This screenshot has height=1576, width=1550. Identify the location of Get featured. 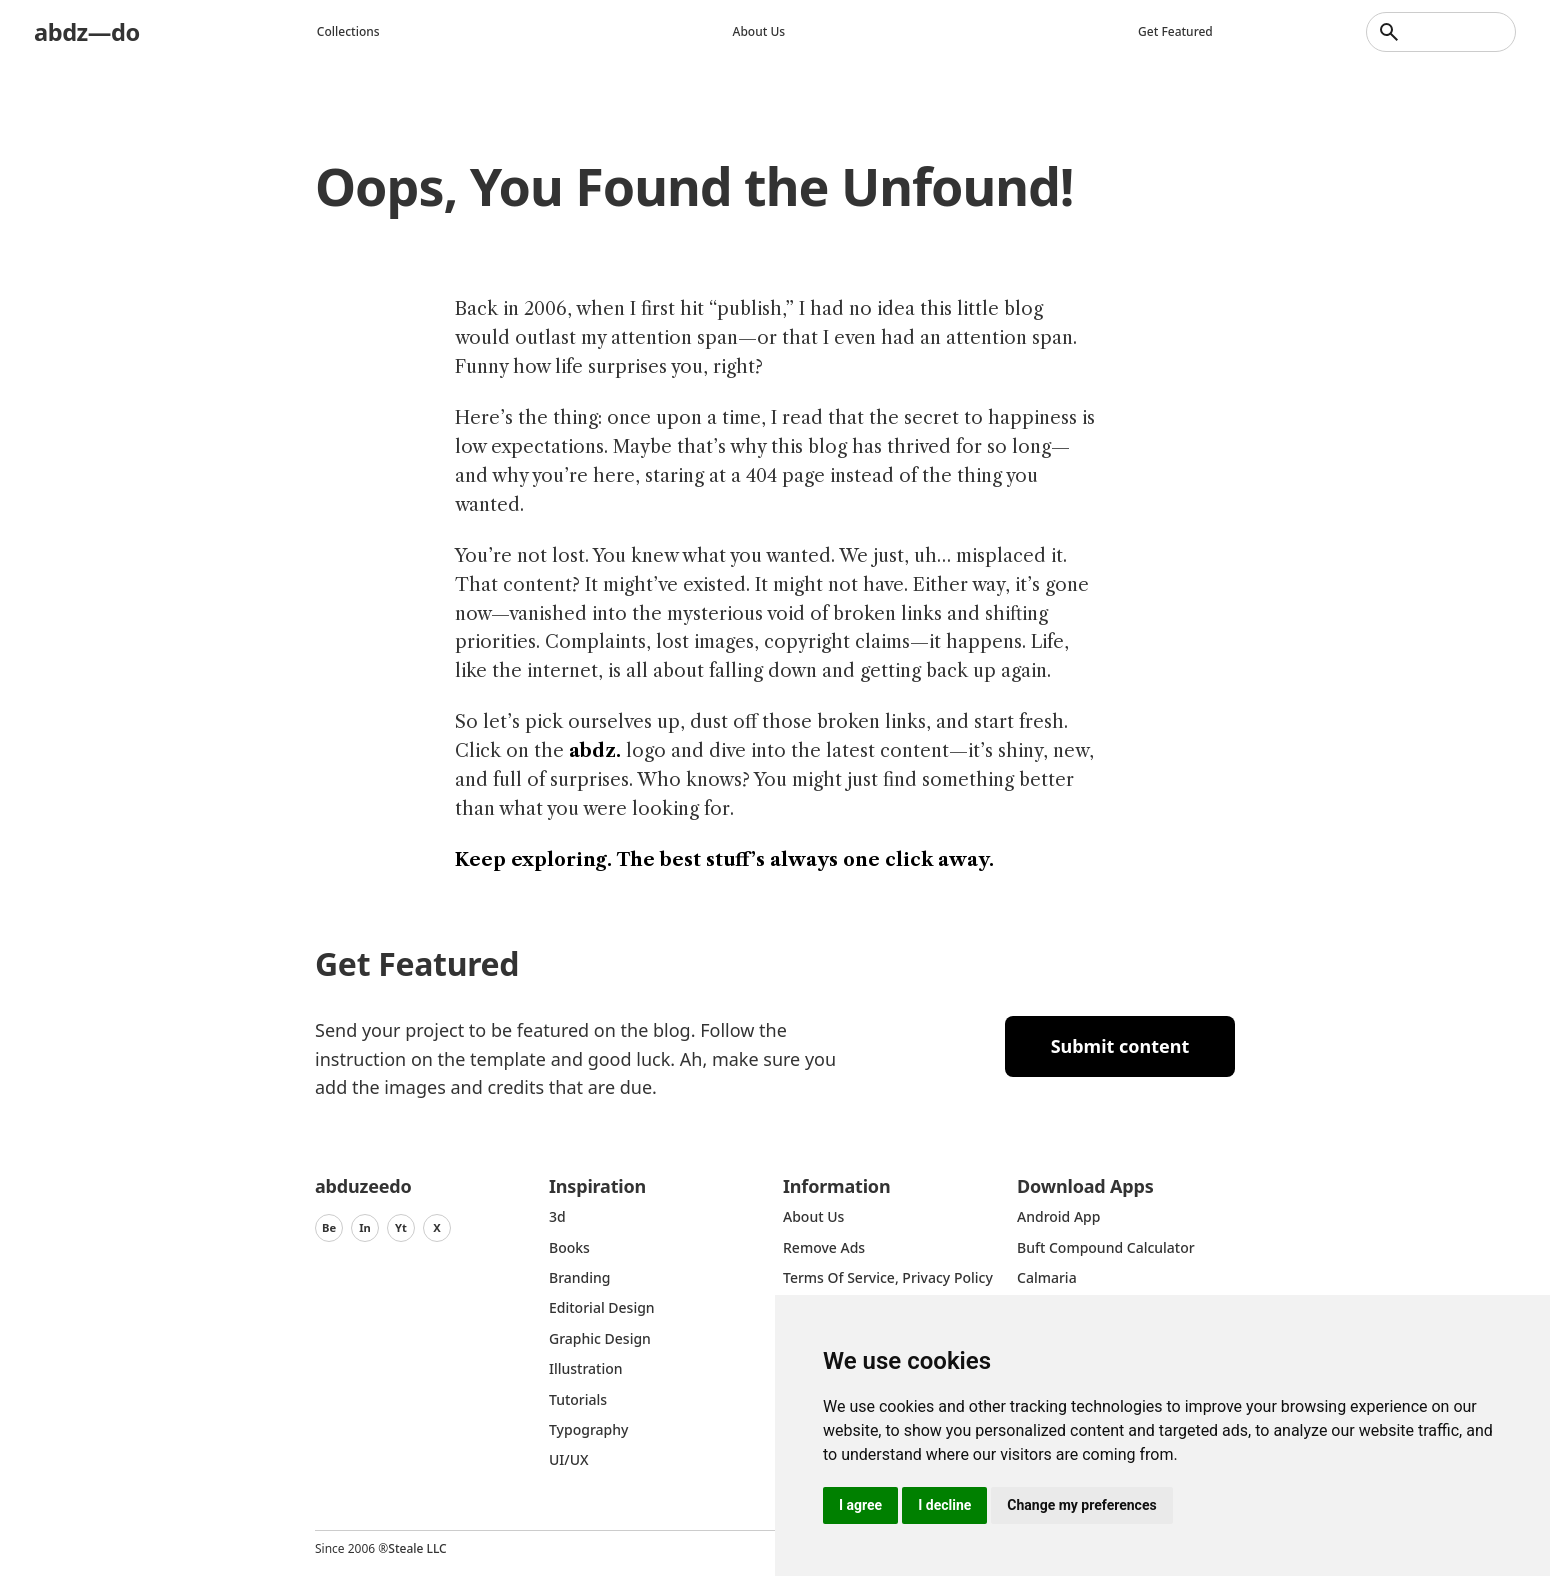
(1176, 31).